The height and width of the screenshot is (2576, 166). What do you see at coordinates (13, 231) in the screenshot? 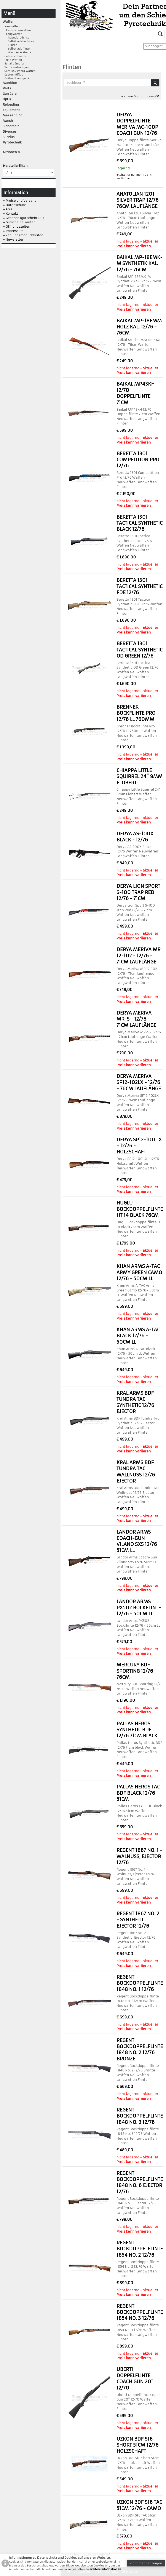
I see `» Impressum` at bounding box center [13, 231].